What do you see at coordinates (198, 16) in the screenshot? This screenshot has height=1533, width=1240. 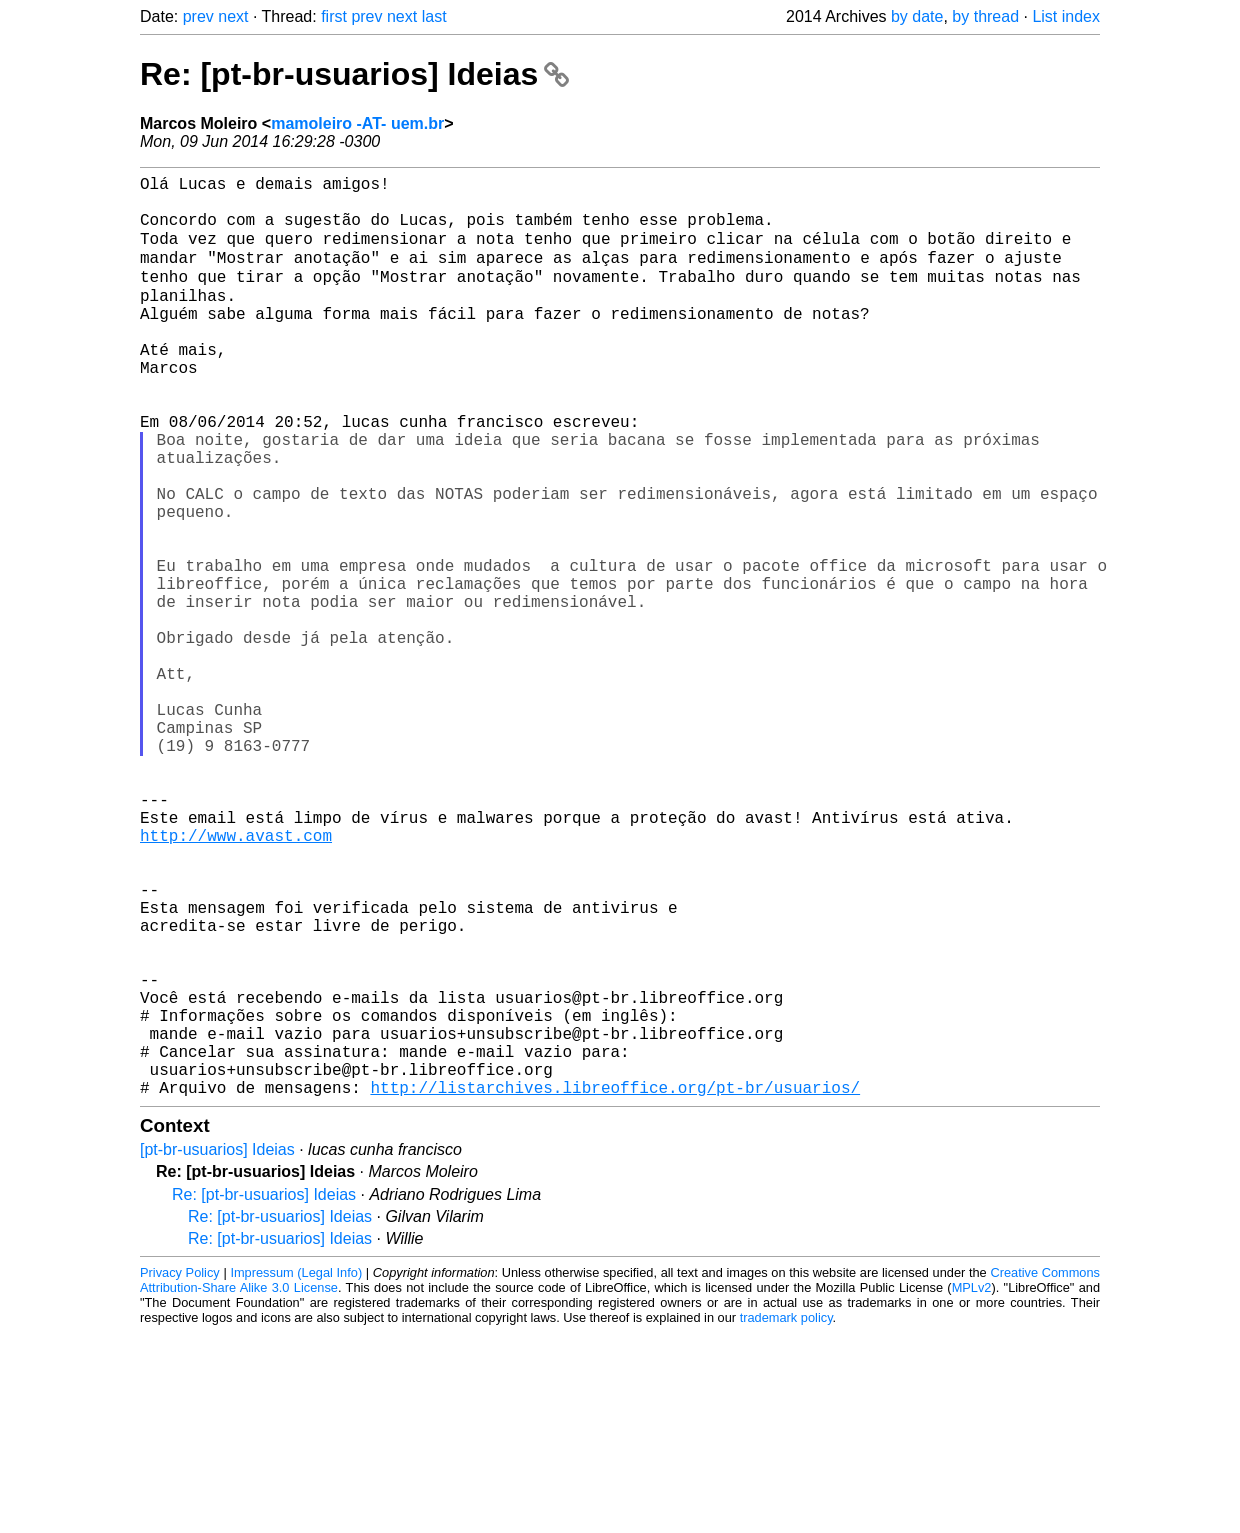 I see `prev` at bounding box center [198, 16].